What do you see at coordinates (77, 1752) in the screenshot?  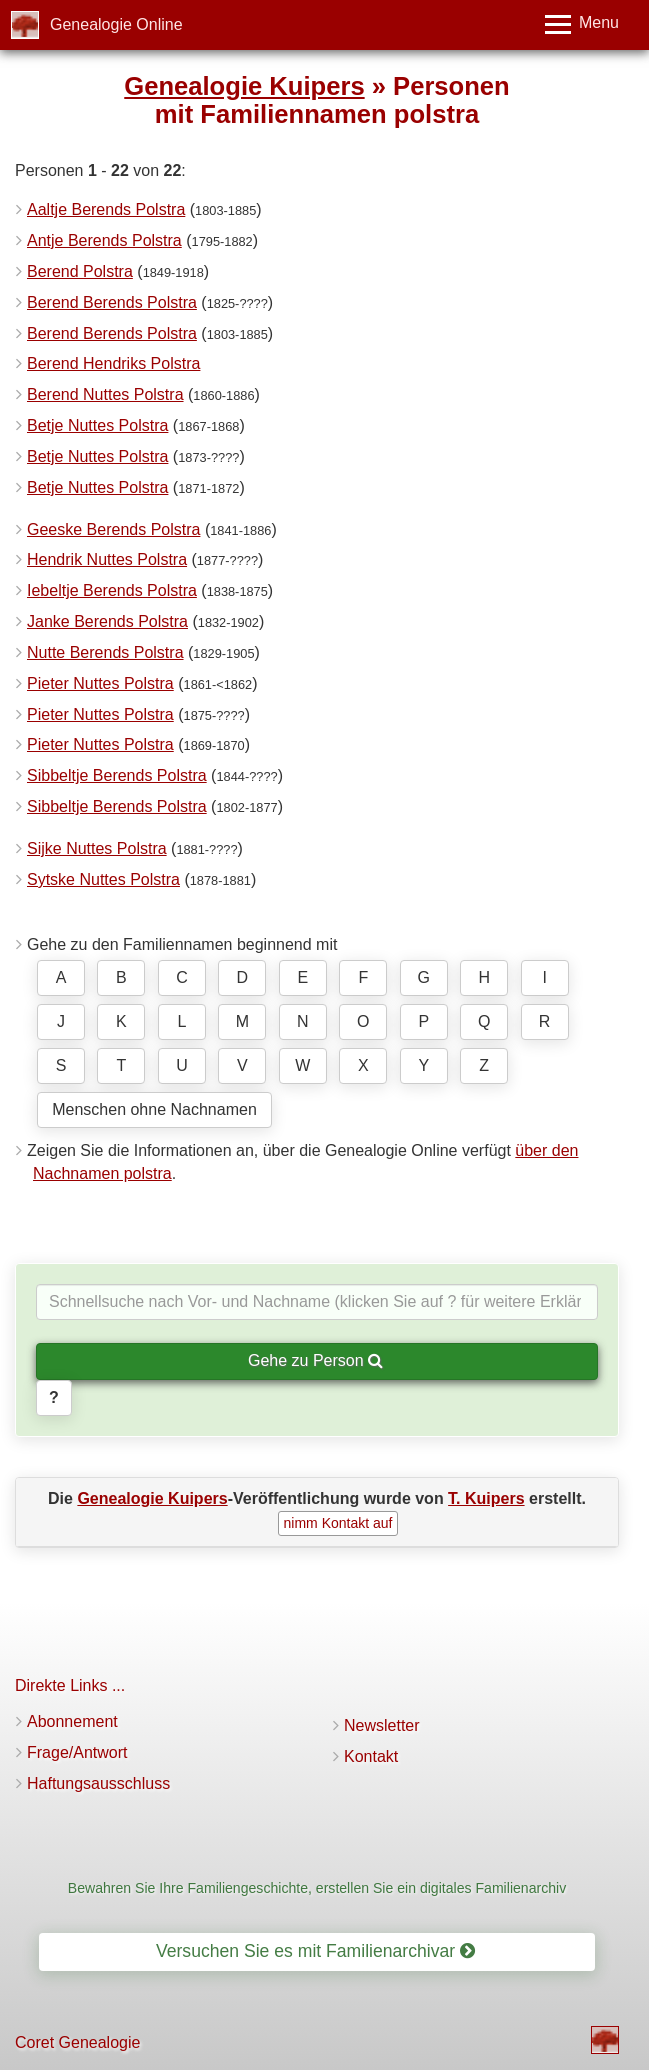 I see `Frage/Antwort` at bounding box center [77, 1752].